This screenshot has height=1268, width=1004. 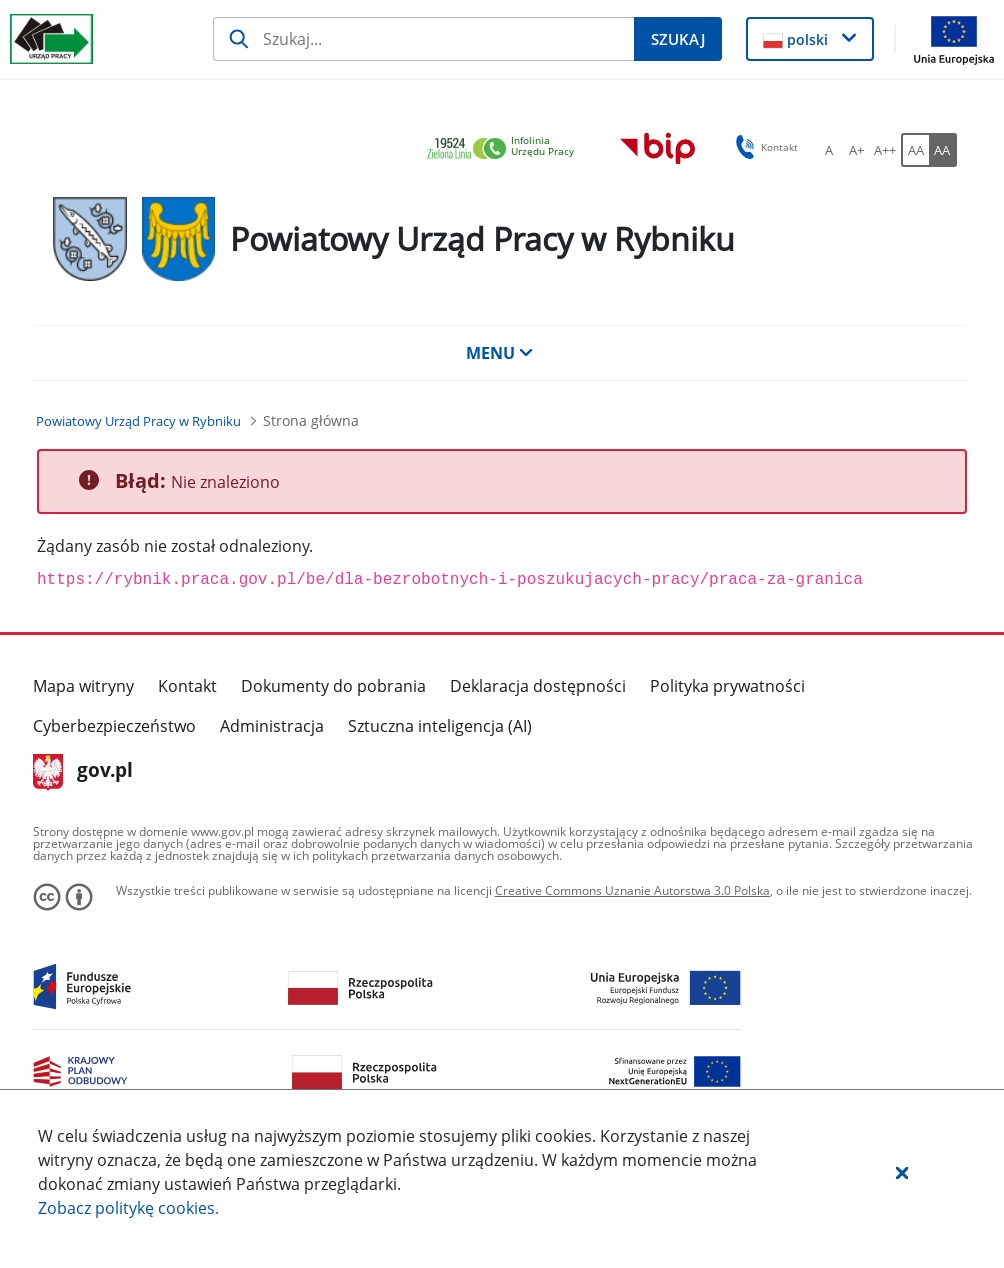 What do you see at coordinates (829, 150) in the screenshot?
I see `[A Ustaw standardowy rozmiar czcionki. Przycisk.]` at bounding box center [829, 150].